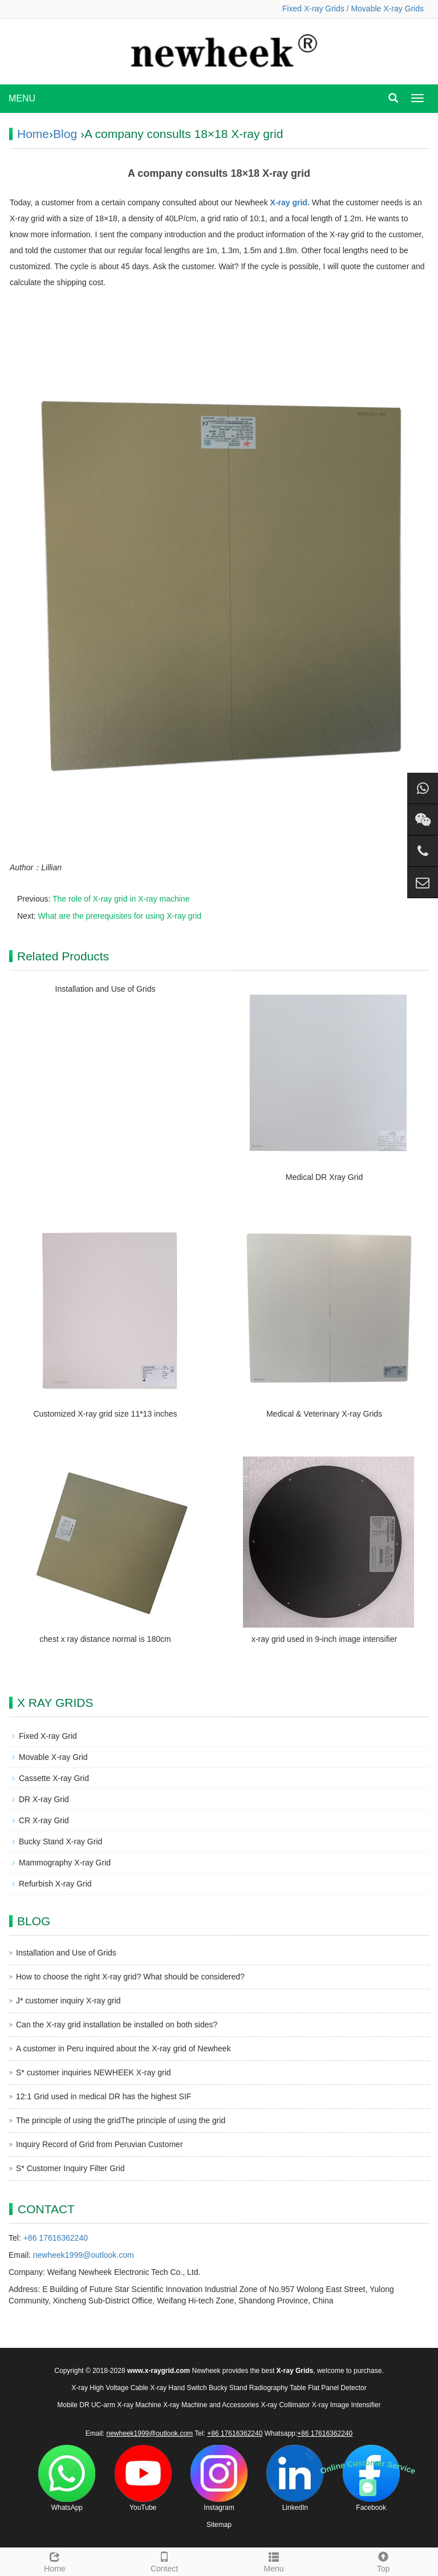 The image size is (438, 2576). I want to click on A customer in Peru inquired about the X-ray grid of Newheek, so click(123, 2048).